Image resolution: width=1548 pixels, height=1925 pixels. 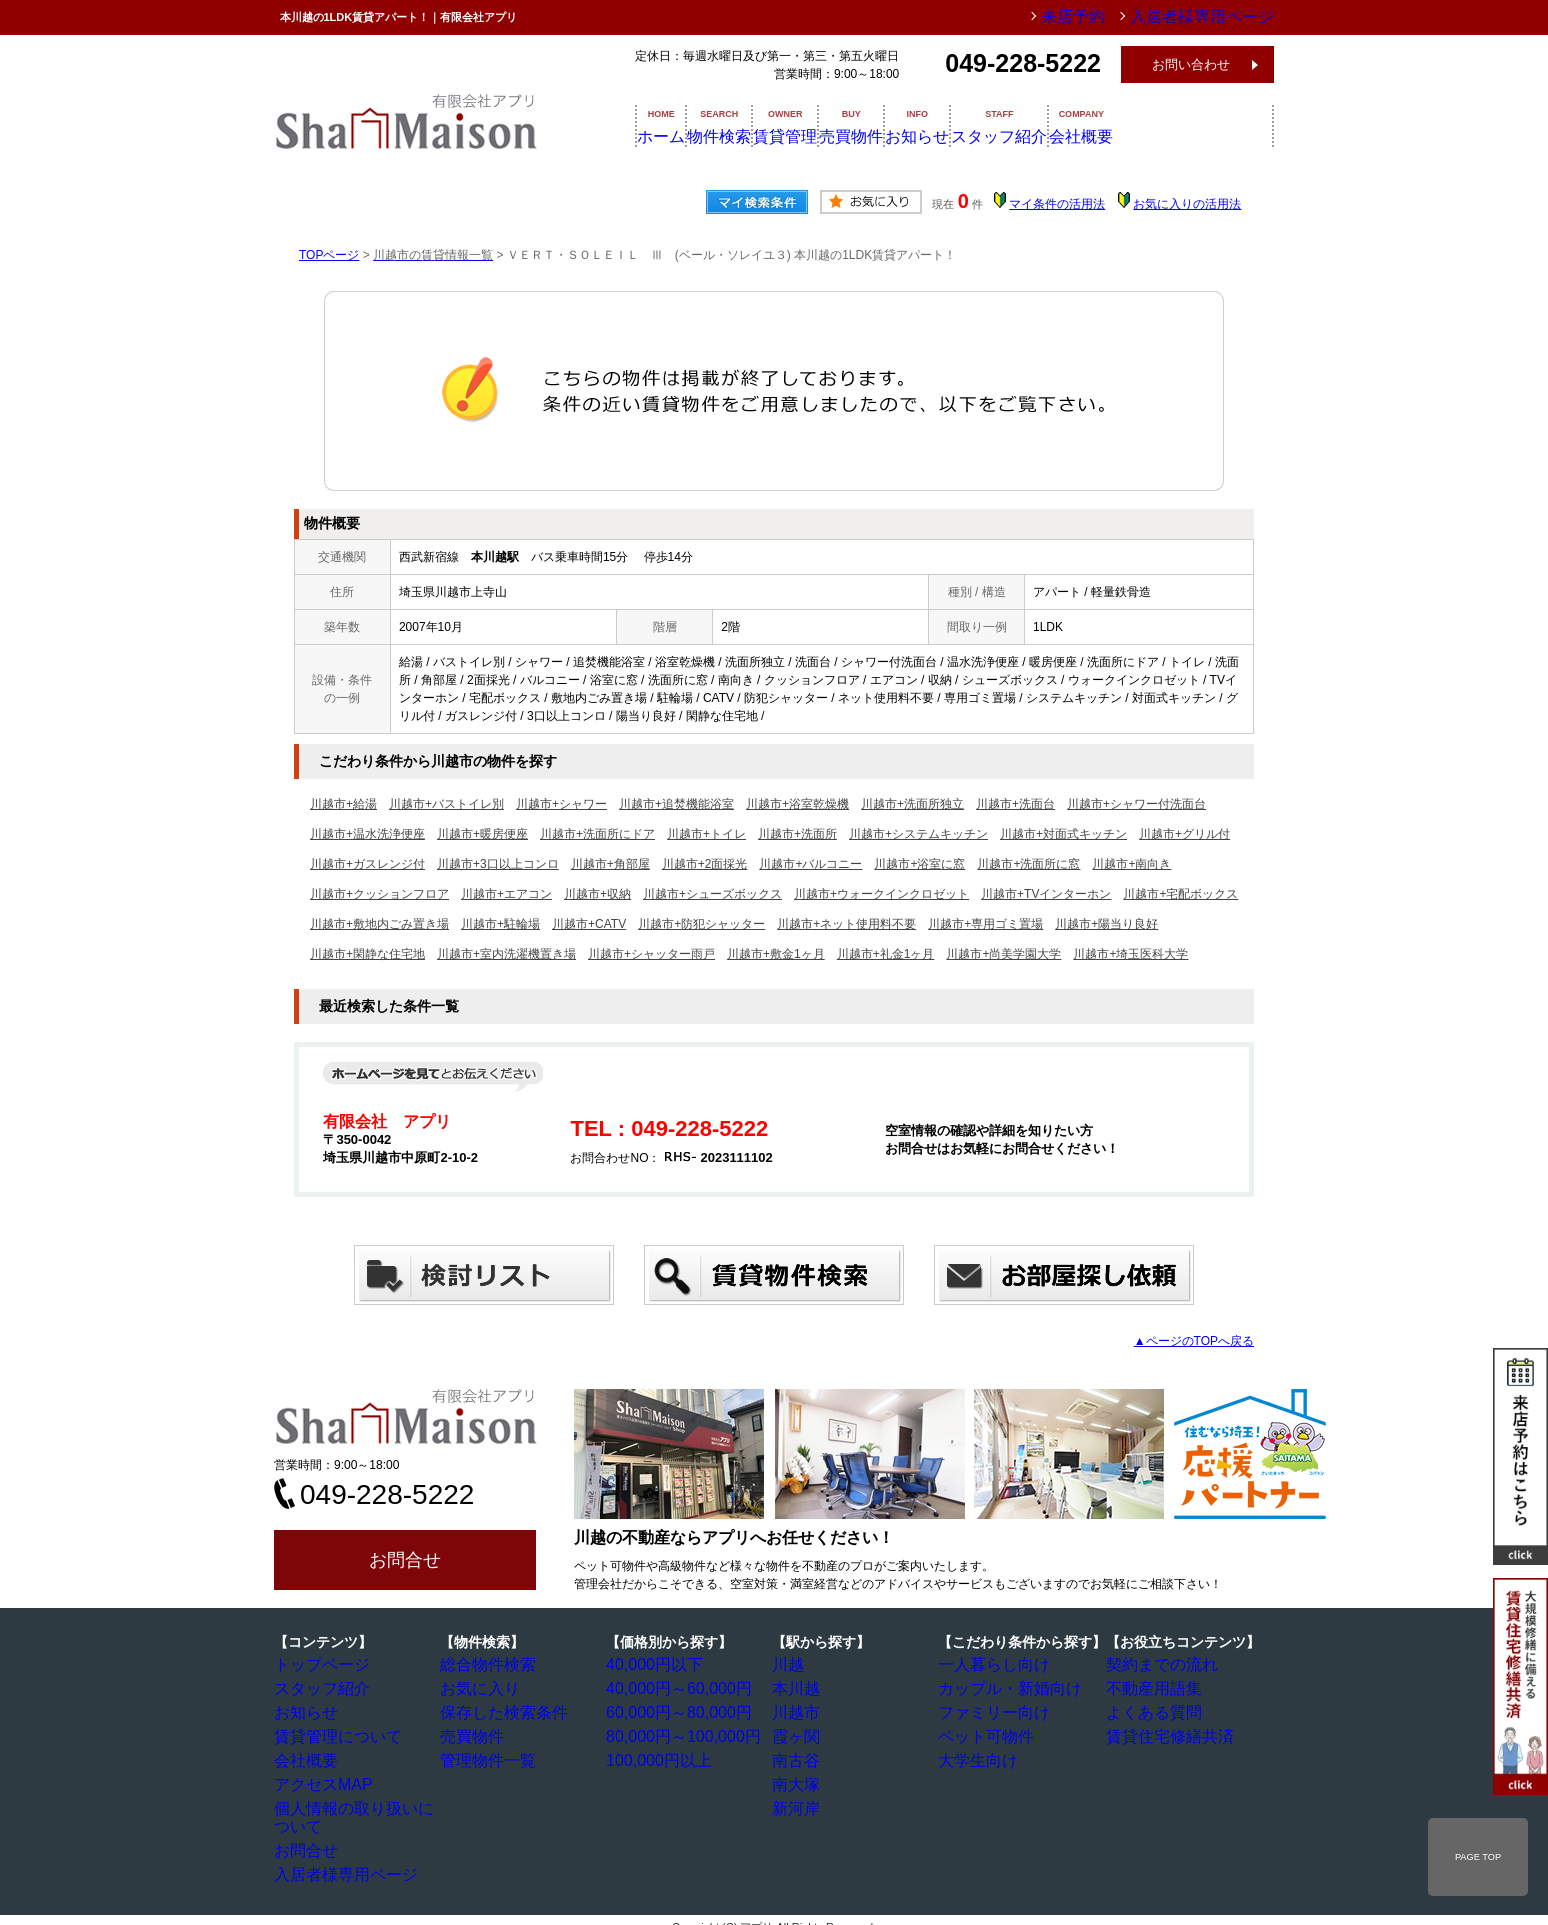 I want to click on 川越市+洗面所独立, so click(x=912, y=804).